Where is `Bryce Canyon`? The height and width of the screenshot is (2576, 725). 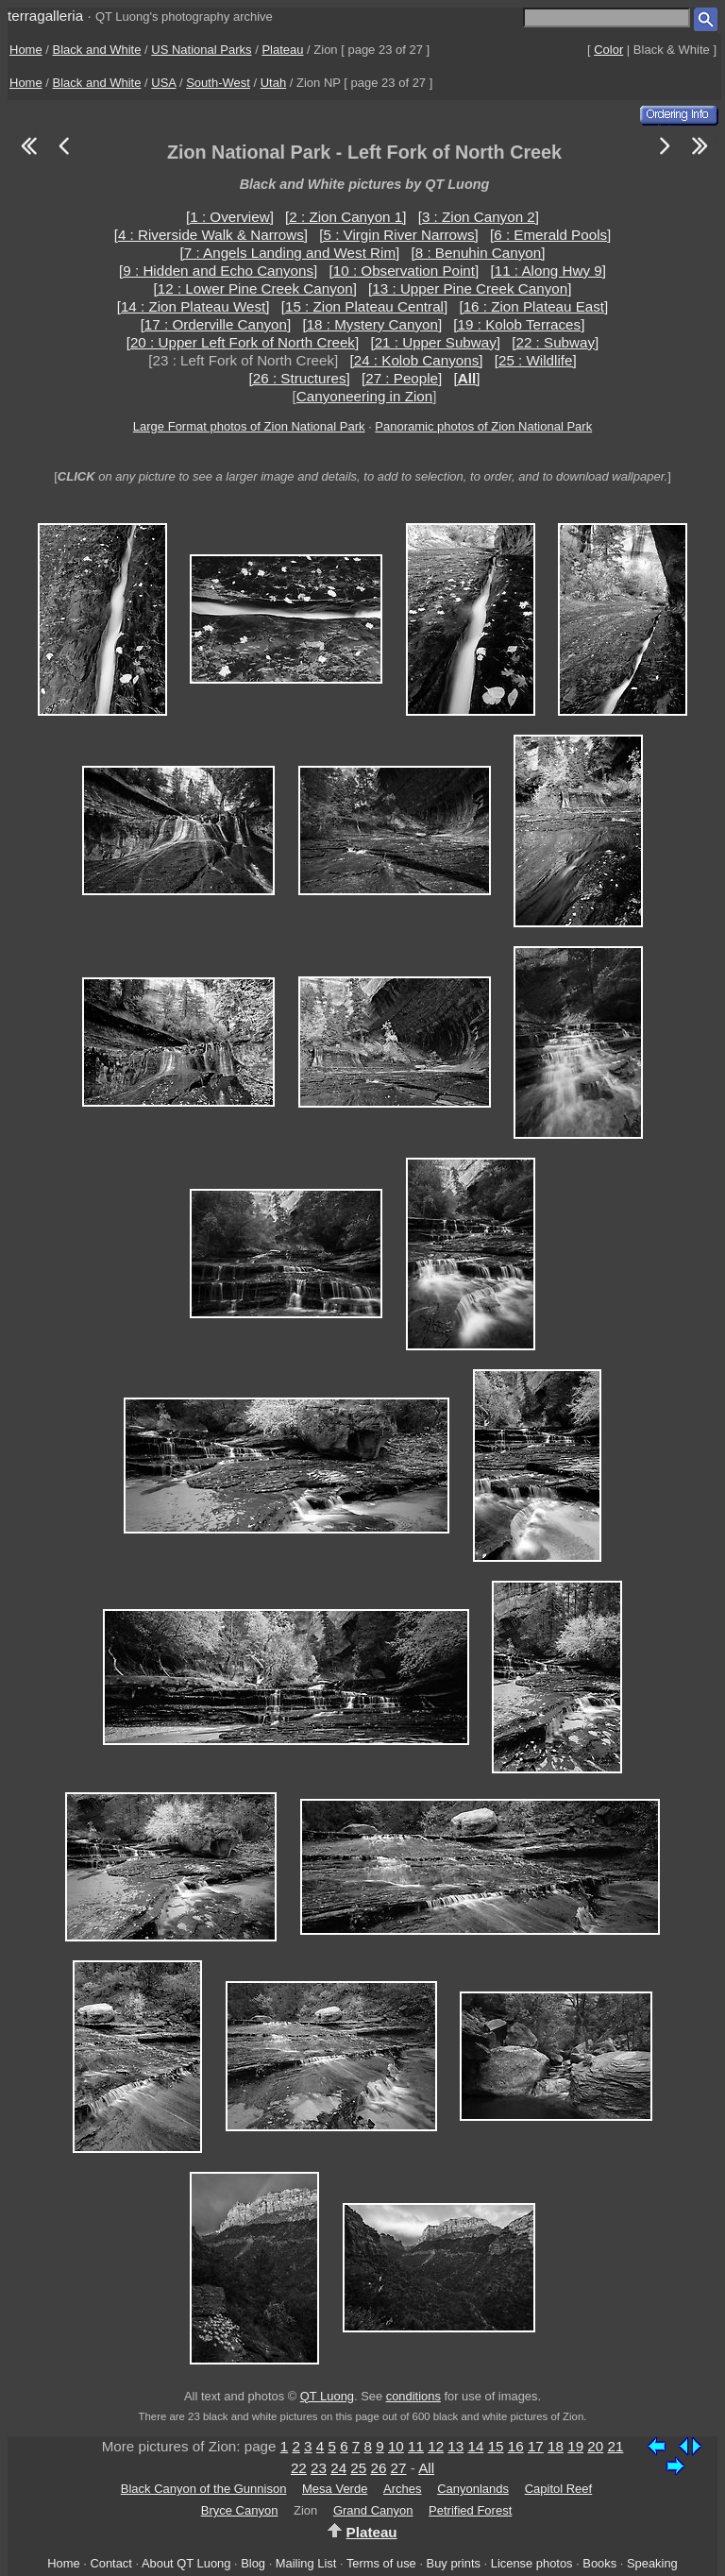
Bryce Canyon is located at coordinates (239, 2510).